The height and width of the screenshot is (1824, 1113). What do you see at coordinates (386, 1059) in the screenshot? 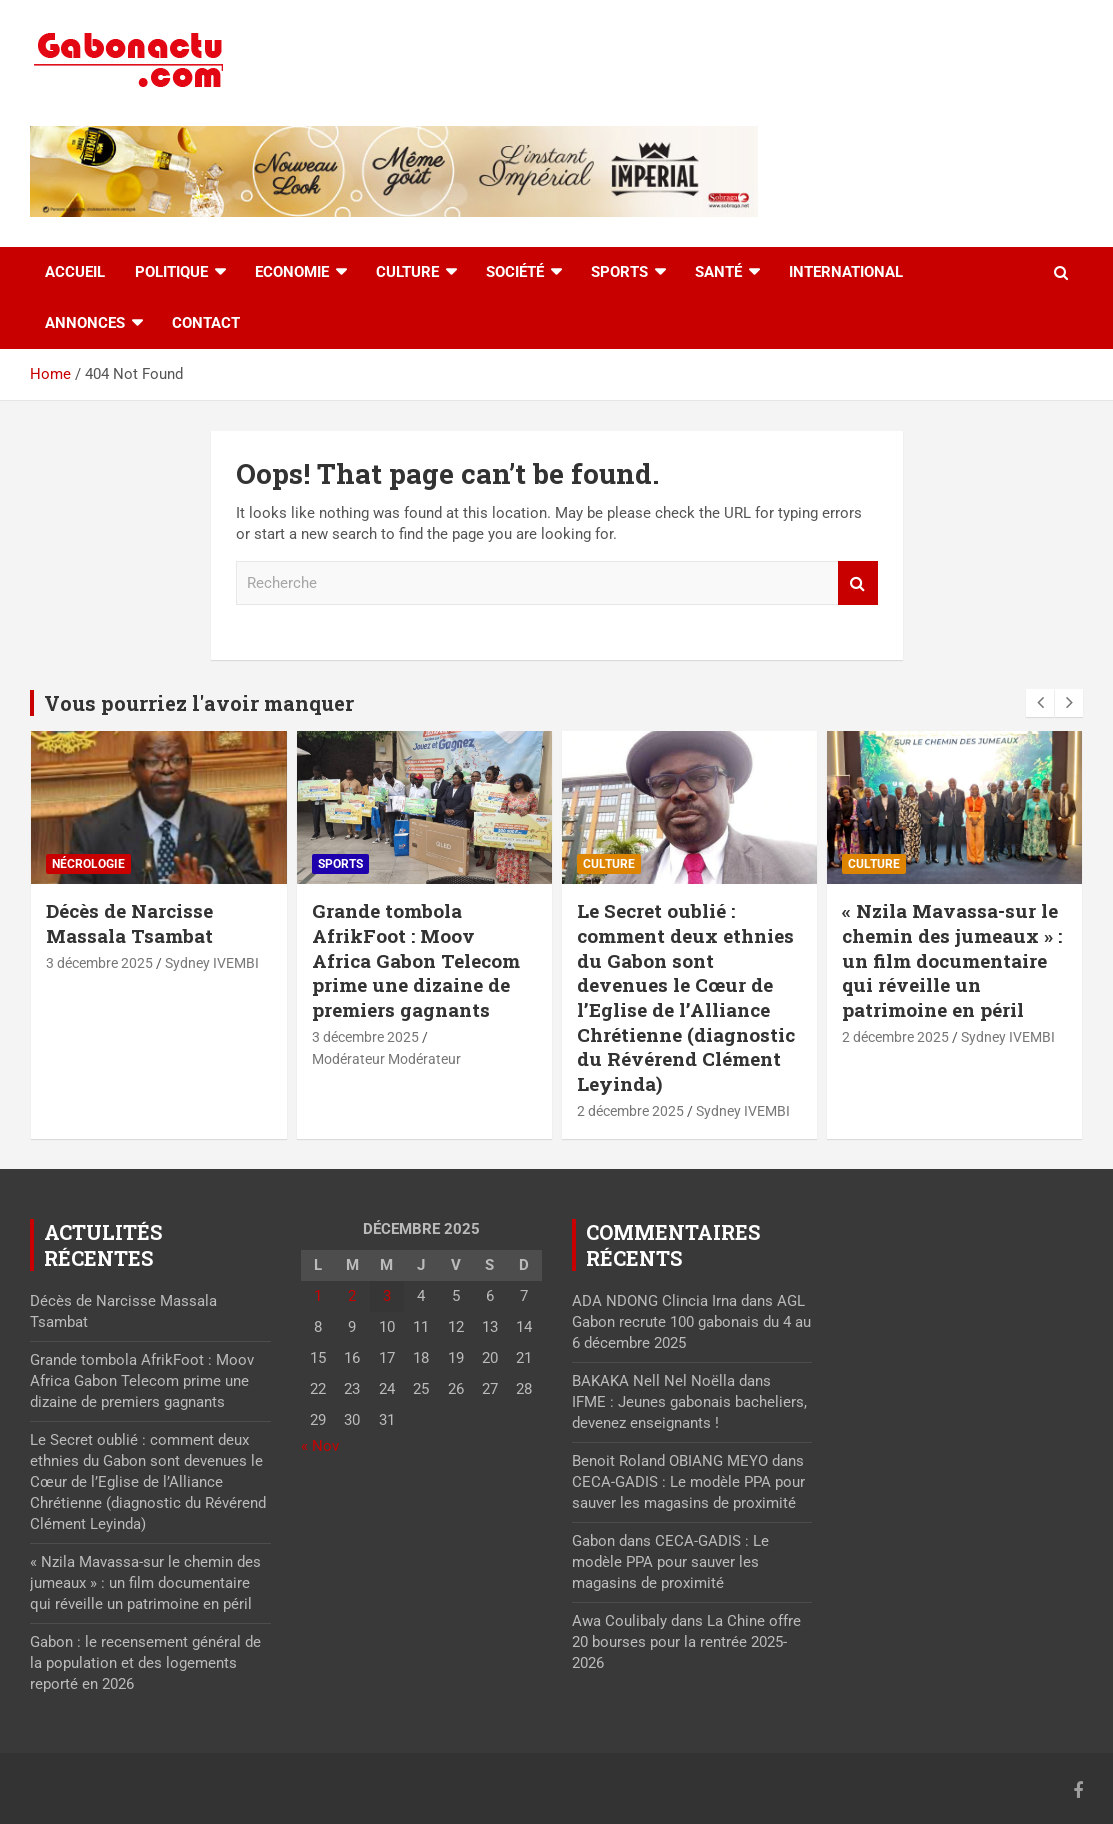
I see `Modérateur Modérateur` at bounding box center [386, 1059].